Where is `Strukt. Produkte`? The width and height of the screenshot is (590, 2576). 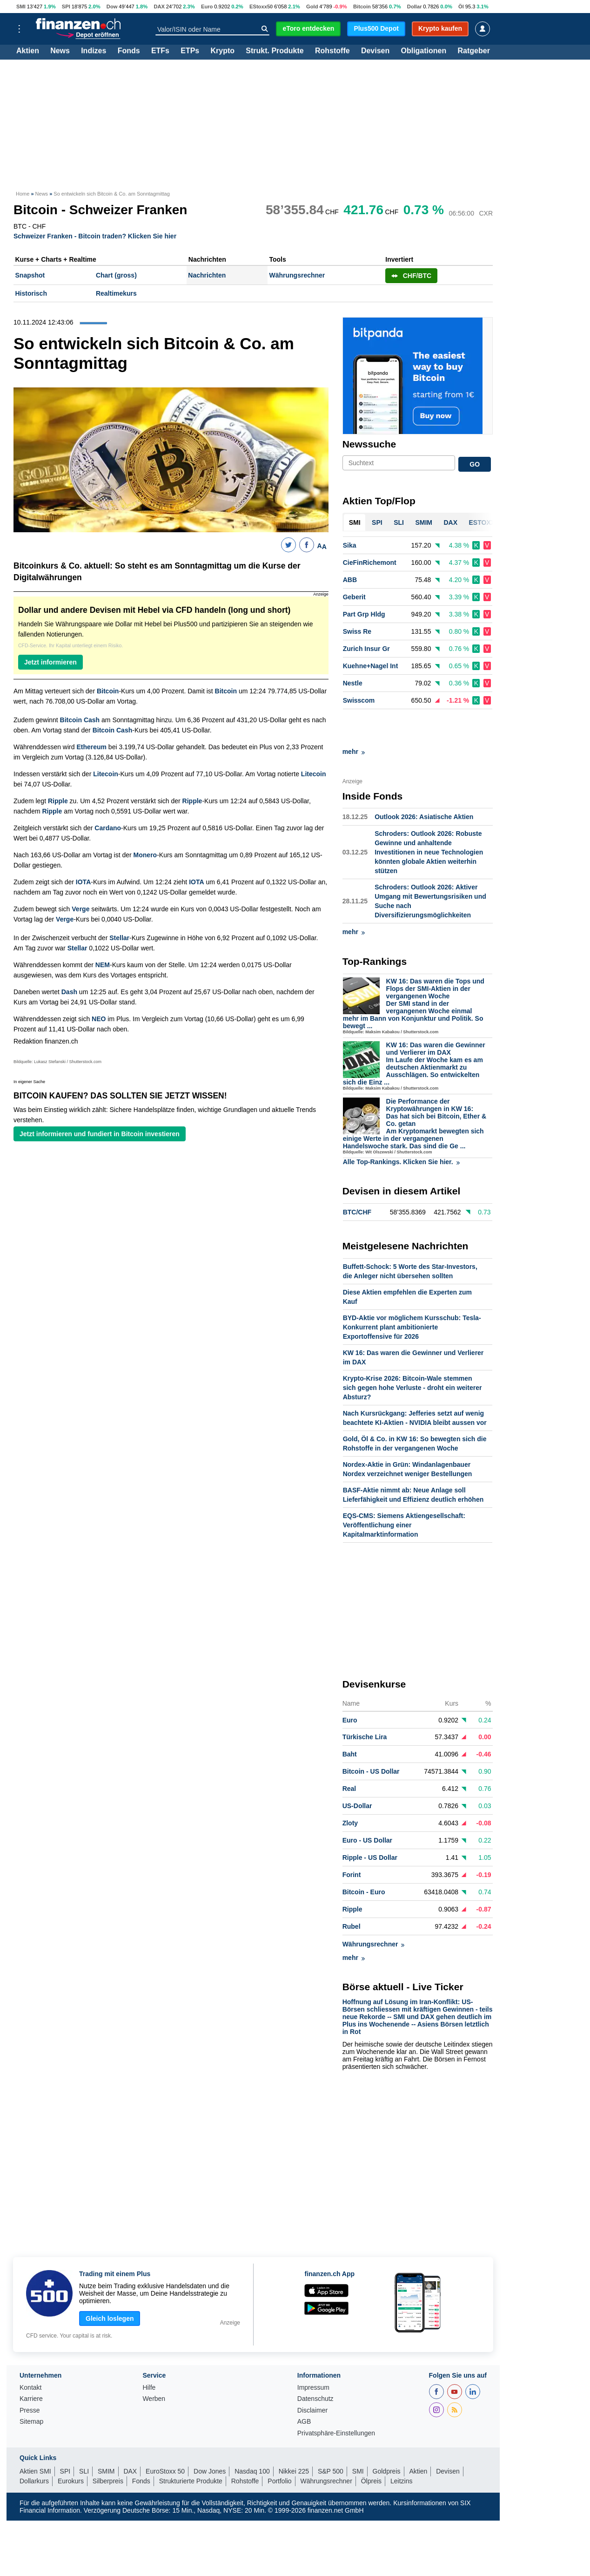 Strukt. Produkte is located at coordinates (274, 51).